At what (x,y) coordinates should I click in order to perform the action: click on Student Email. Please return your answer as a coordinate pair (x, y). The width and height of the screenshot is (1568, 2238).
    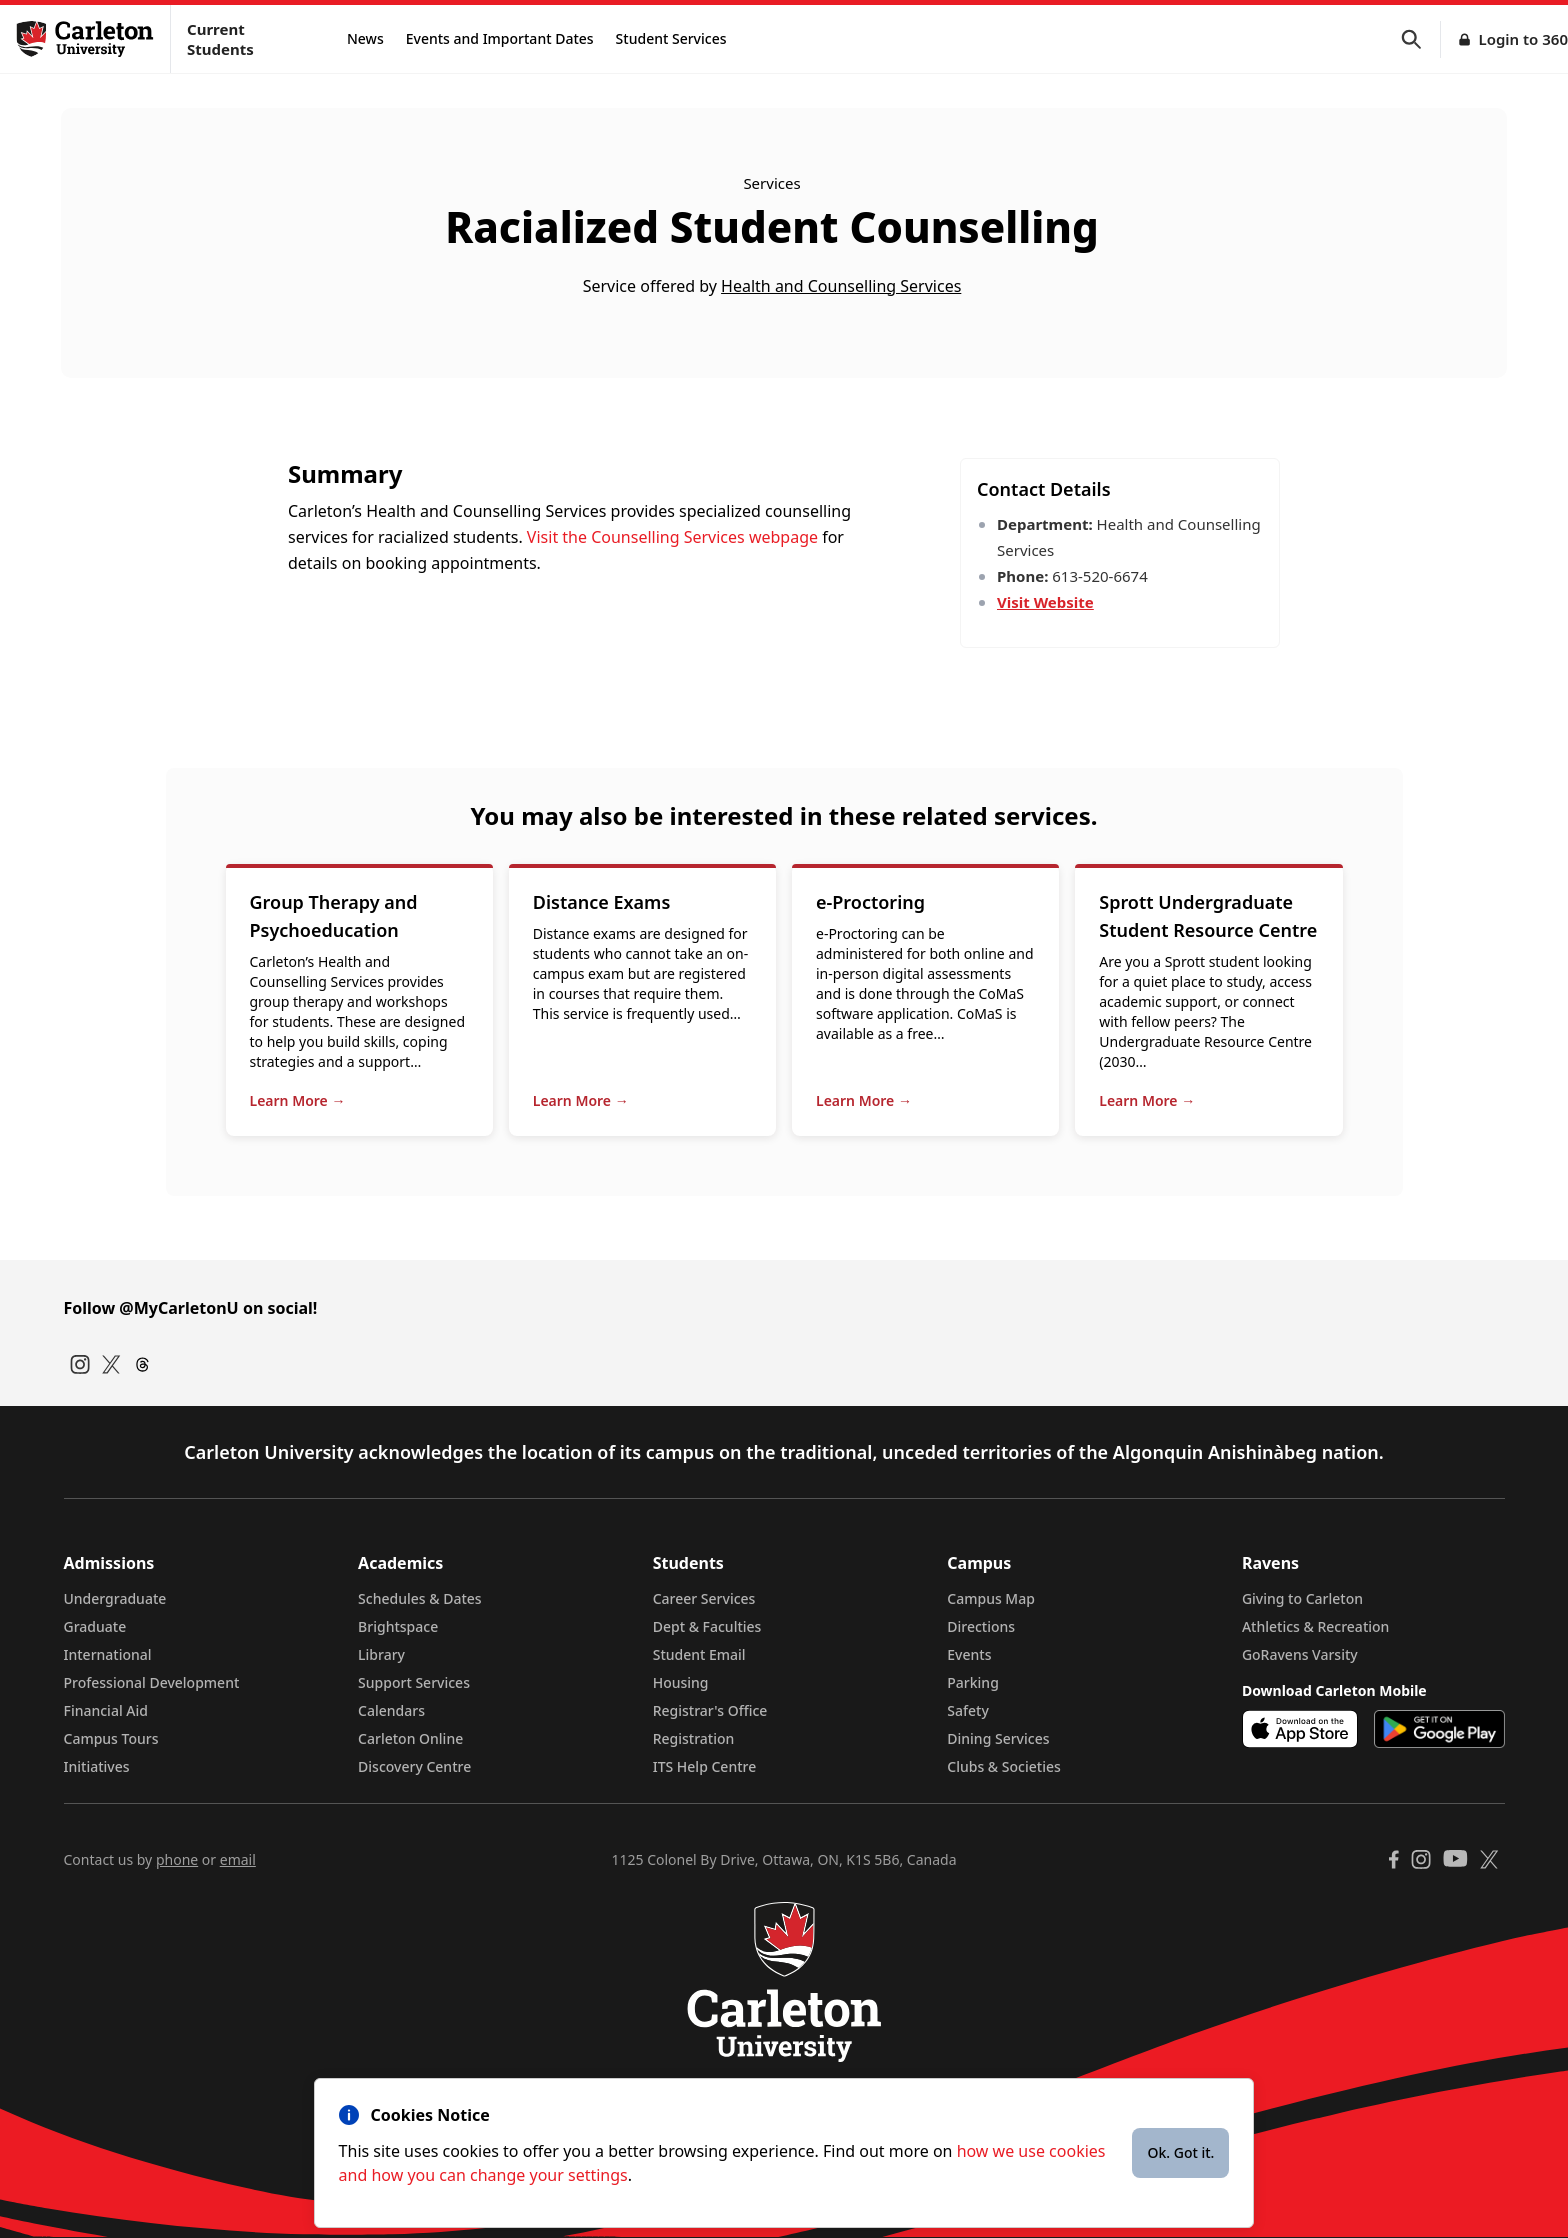
    Looking at the image, I should click on (699, 1654).